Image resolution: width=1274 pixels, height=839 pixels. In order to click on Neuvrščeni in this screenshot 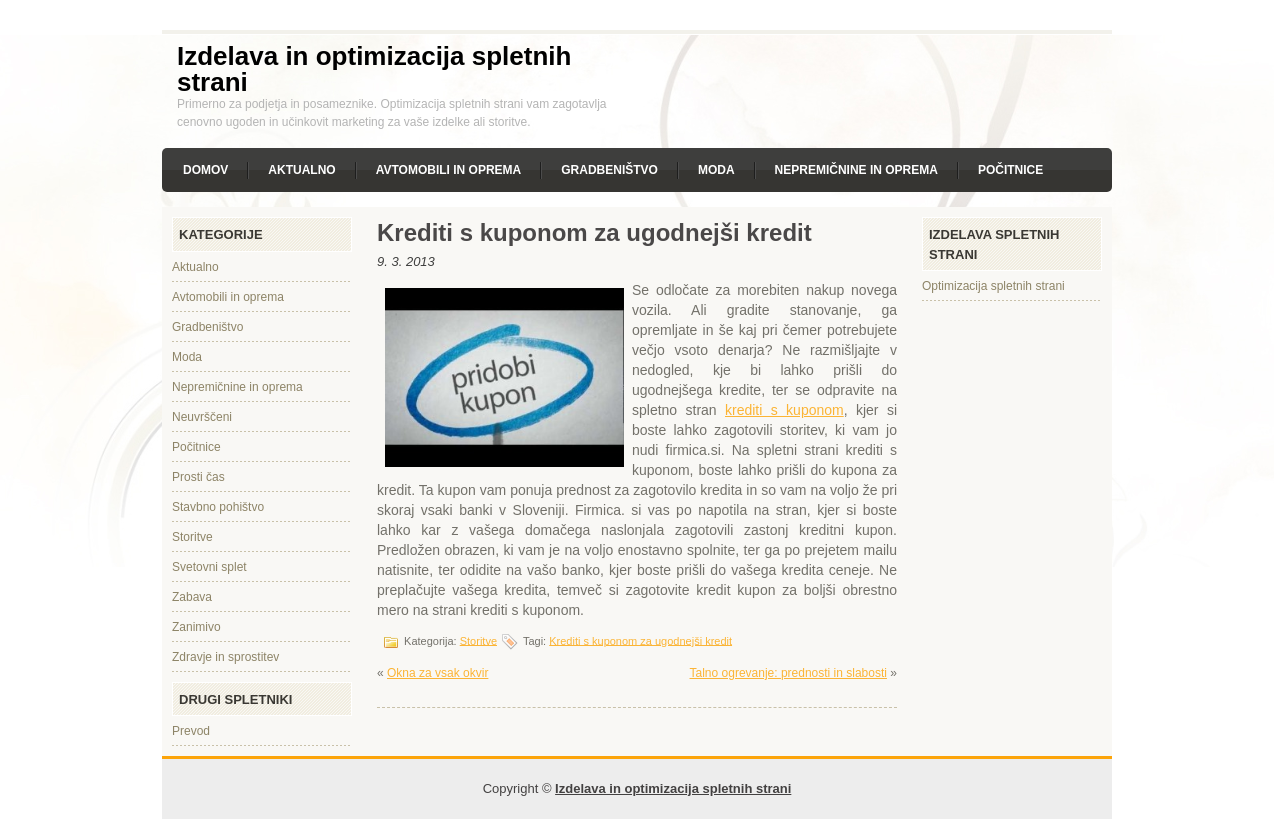, I will do `click(202, 417)`.